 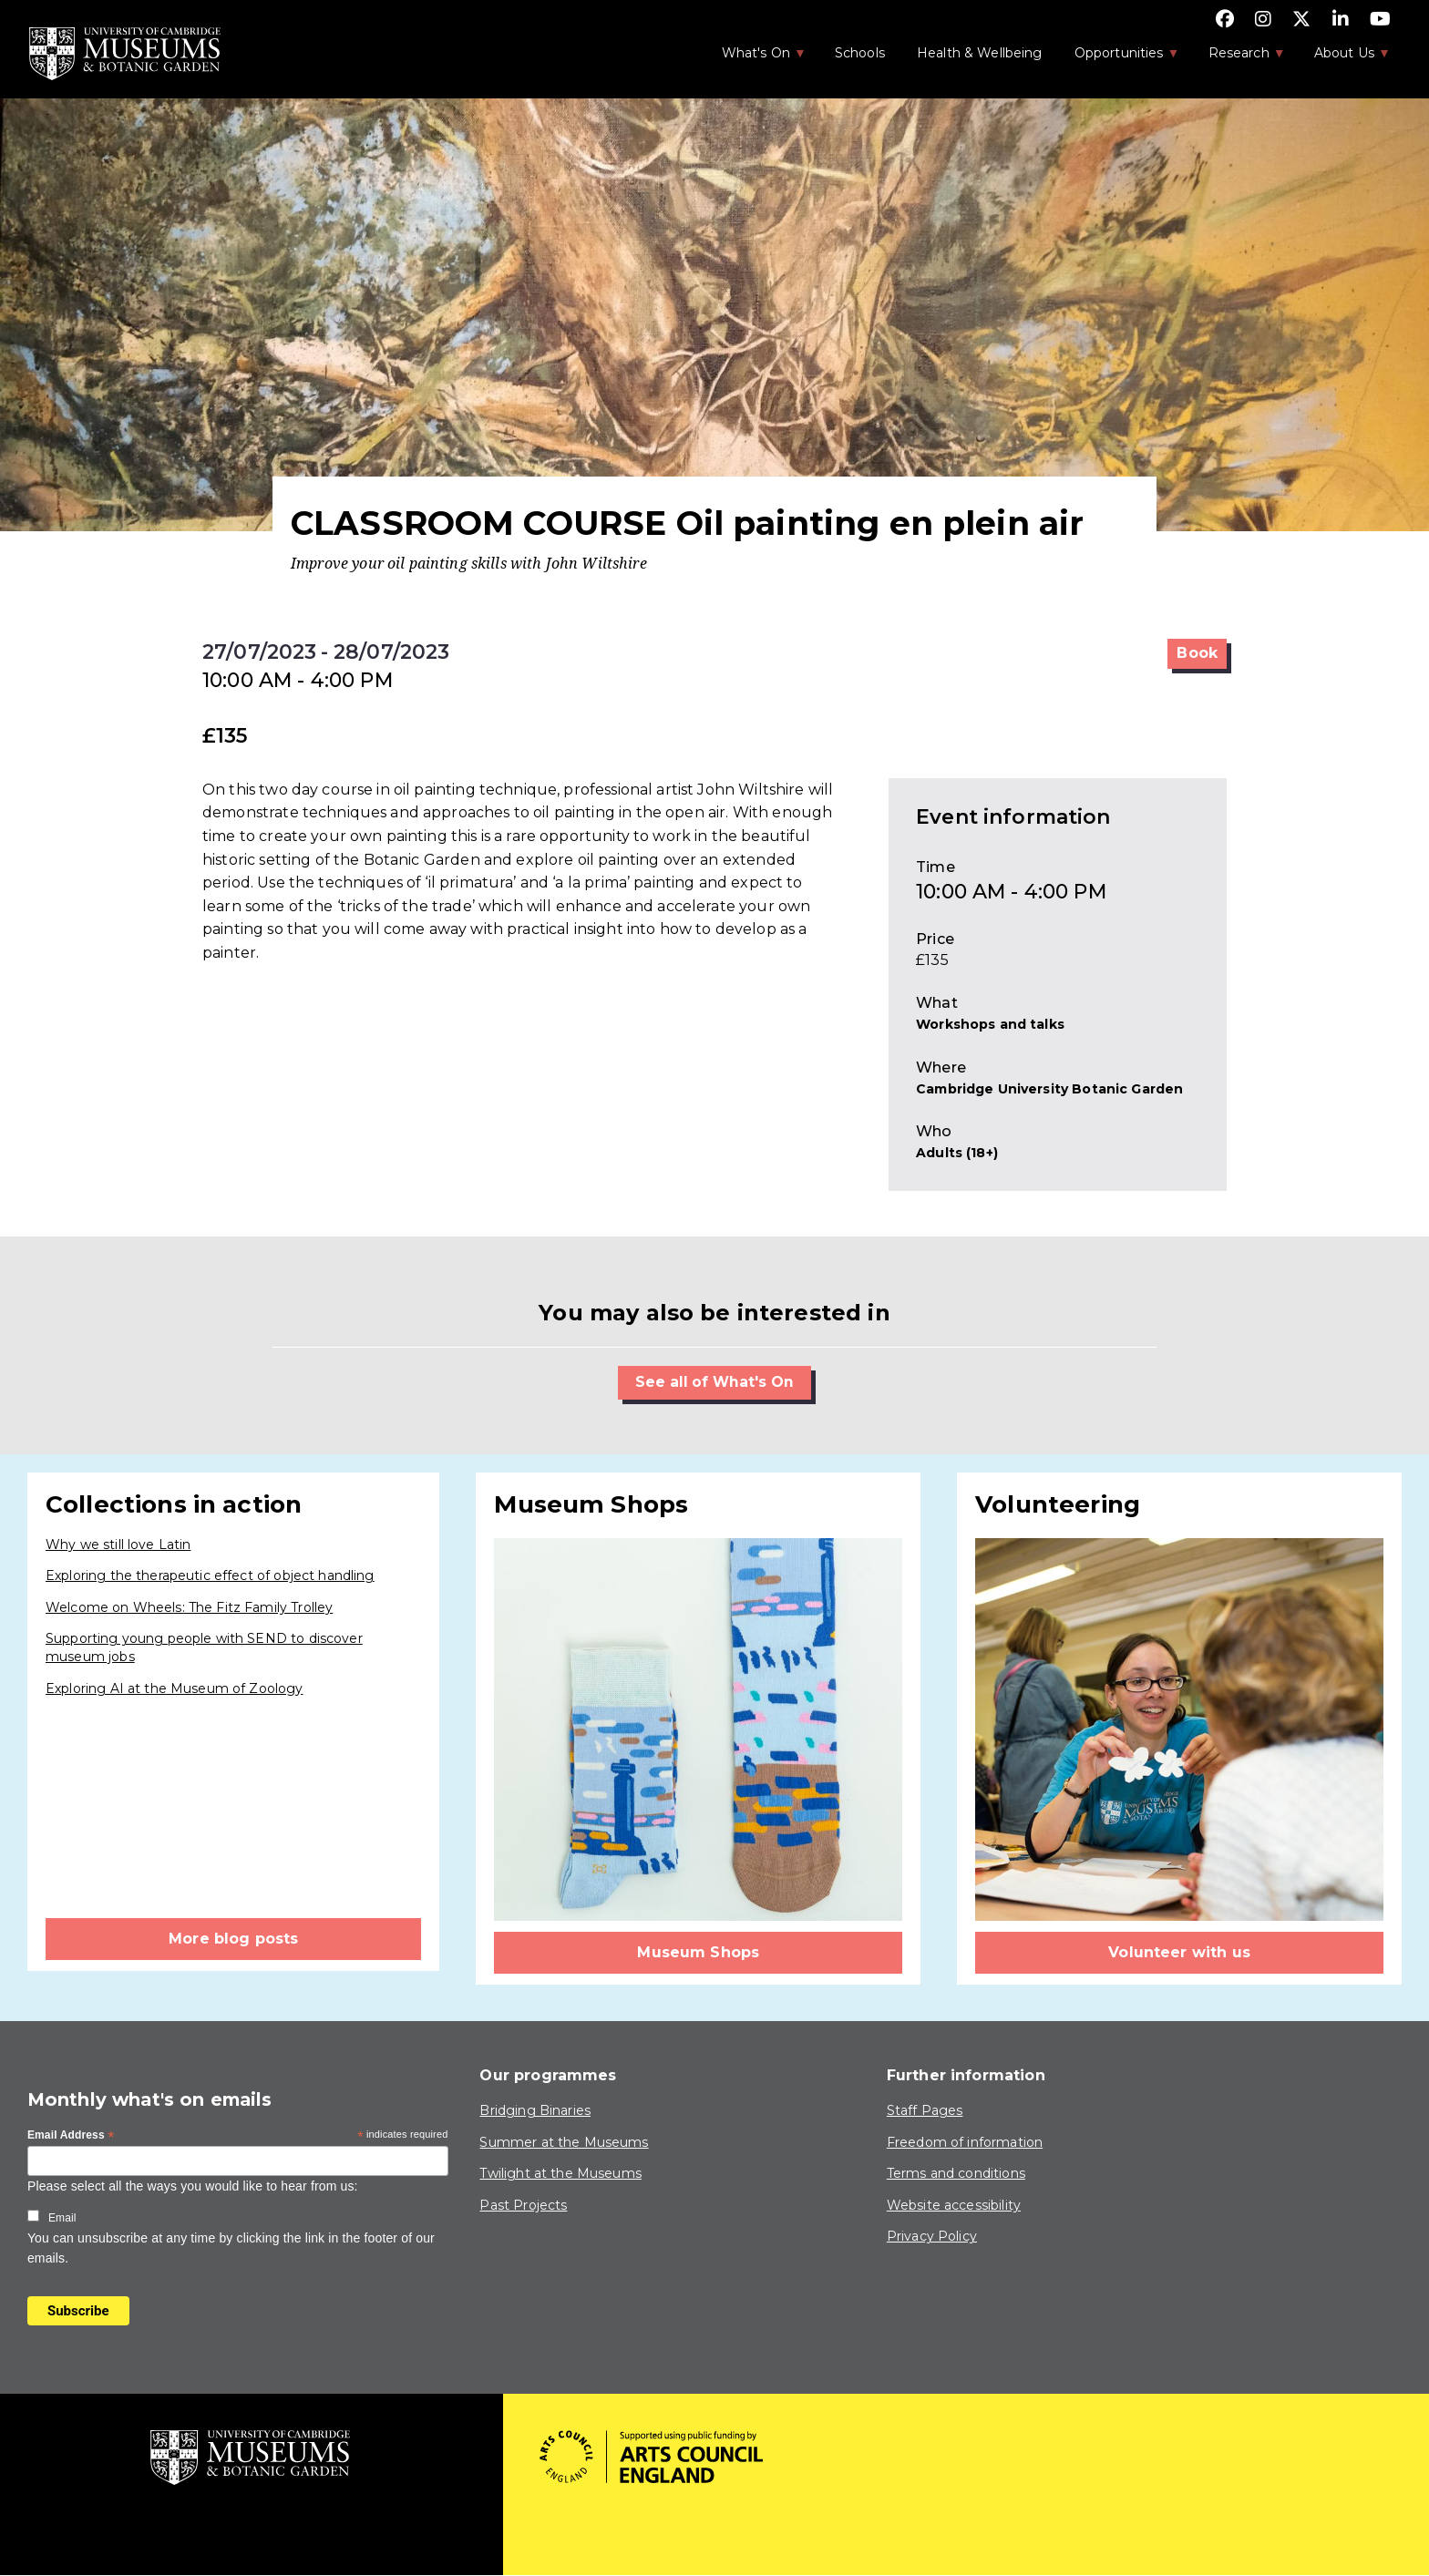 I want to click on Freedom of information, so click(x=965, y=2142).